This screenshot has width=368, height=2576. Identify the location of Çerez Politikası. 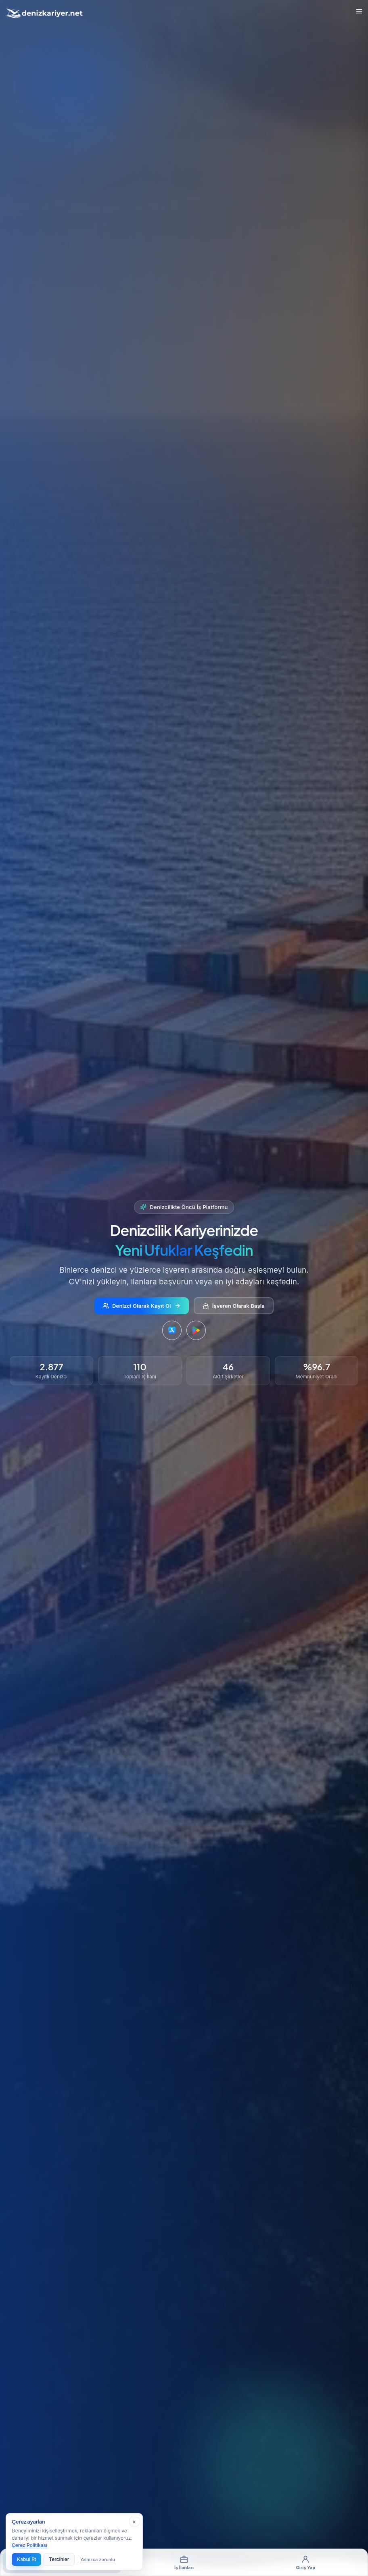
(29, 2545).